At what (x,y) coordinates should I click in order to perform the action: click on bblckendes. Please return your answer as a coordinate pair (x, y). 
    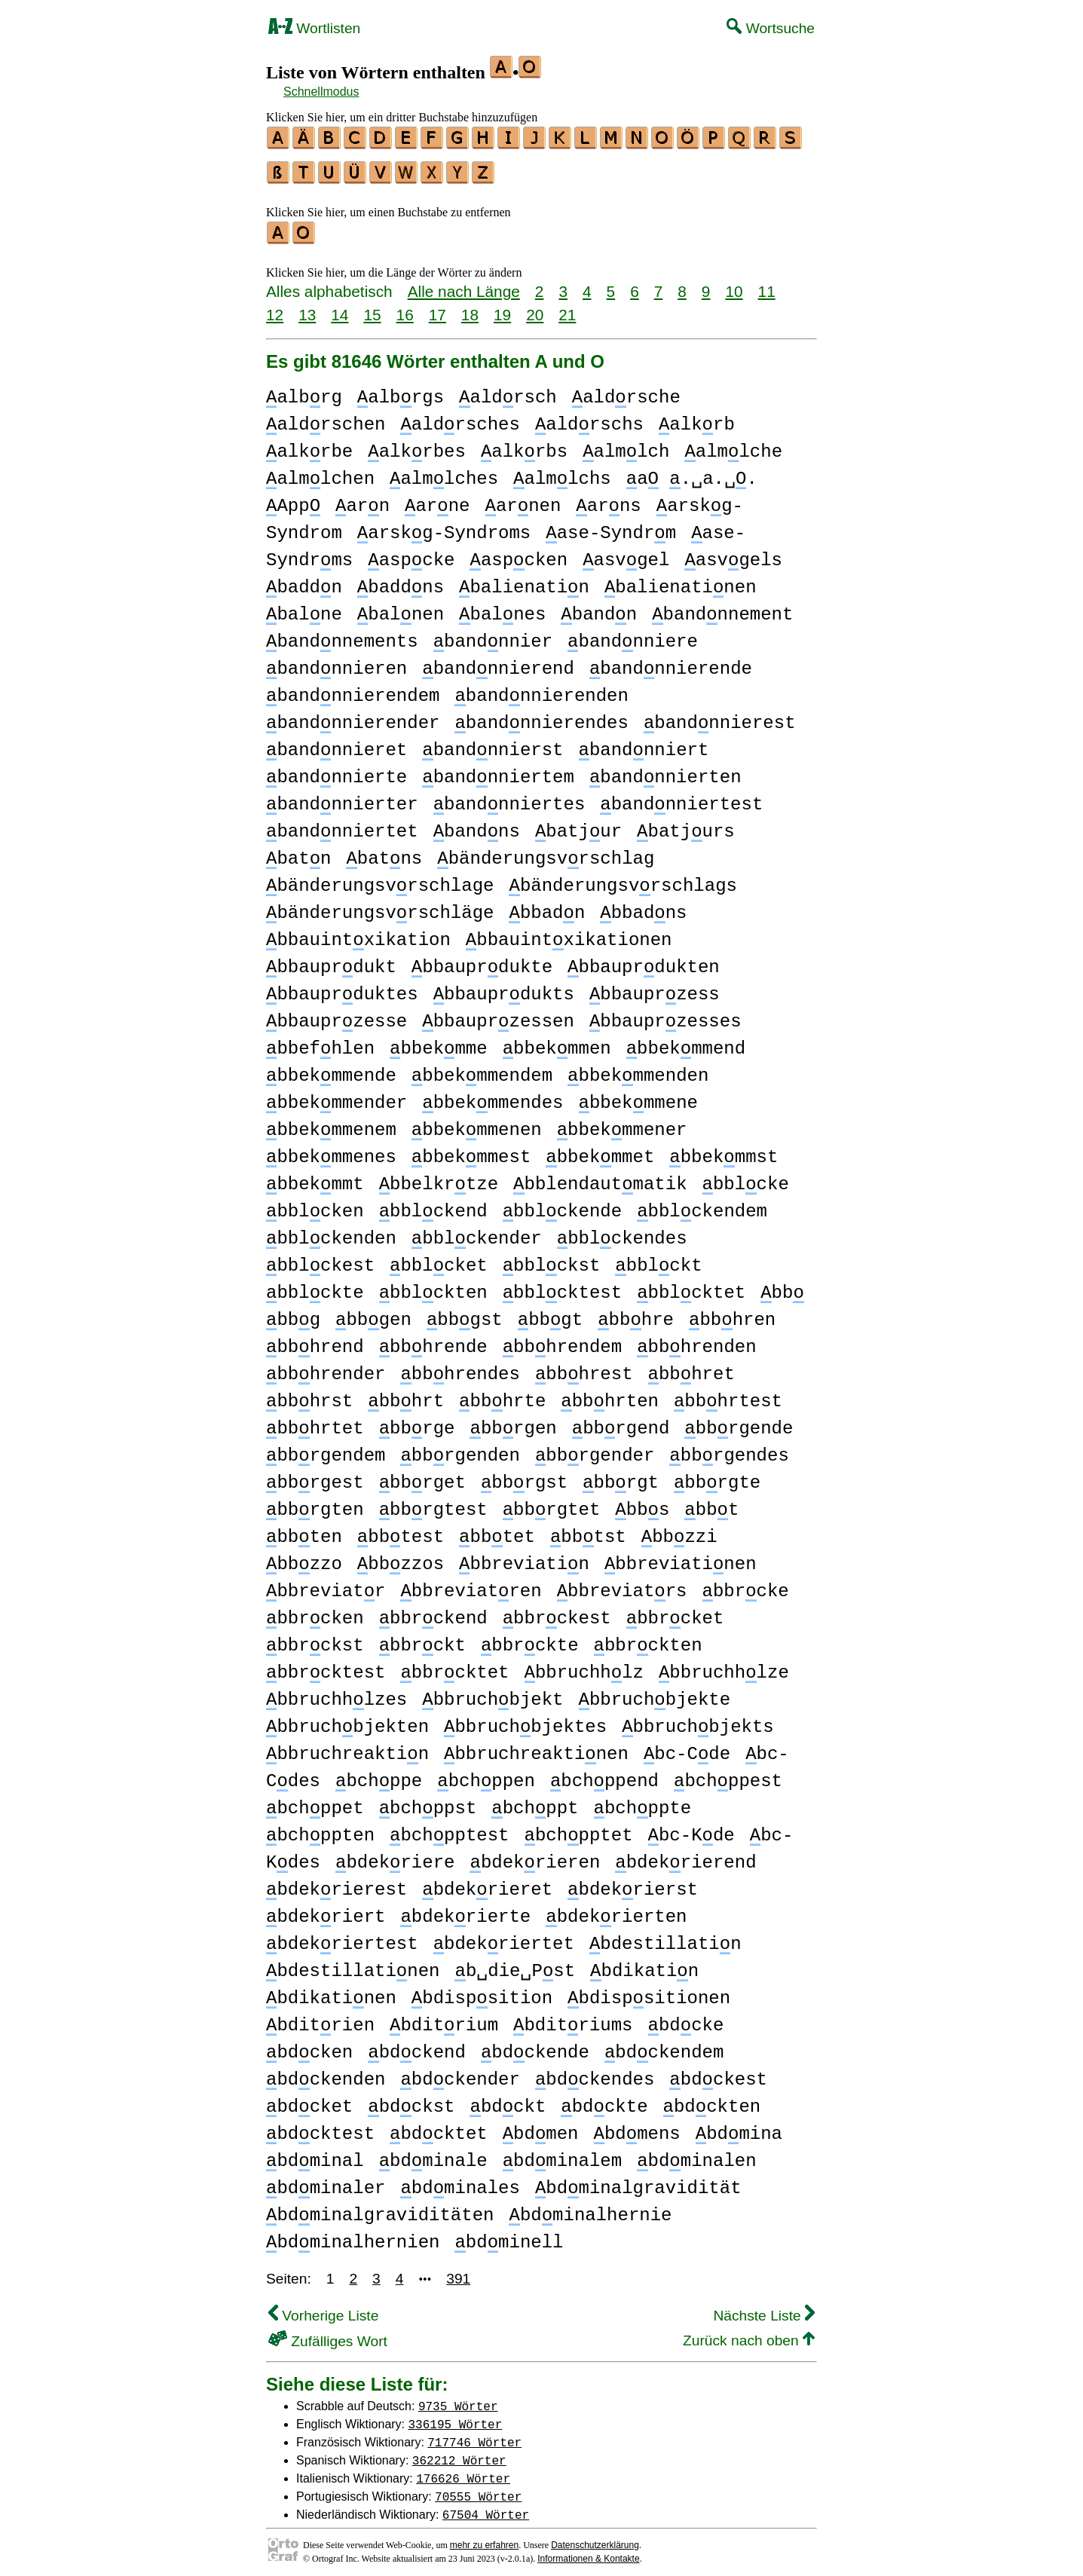
    Looking at the image, I should click on (622, 1231).